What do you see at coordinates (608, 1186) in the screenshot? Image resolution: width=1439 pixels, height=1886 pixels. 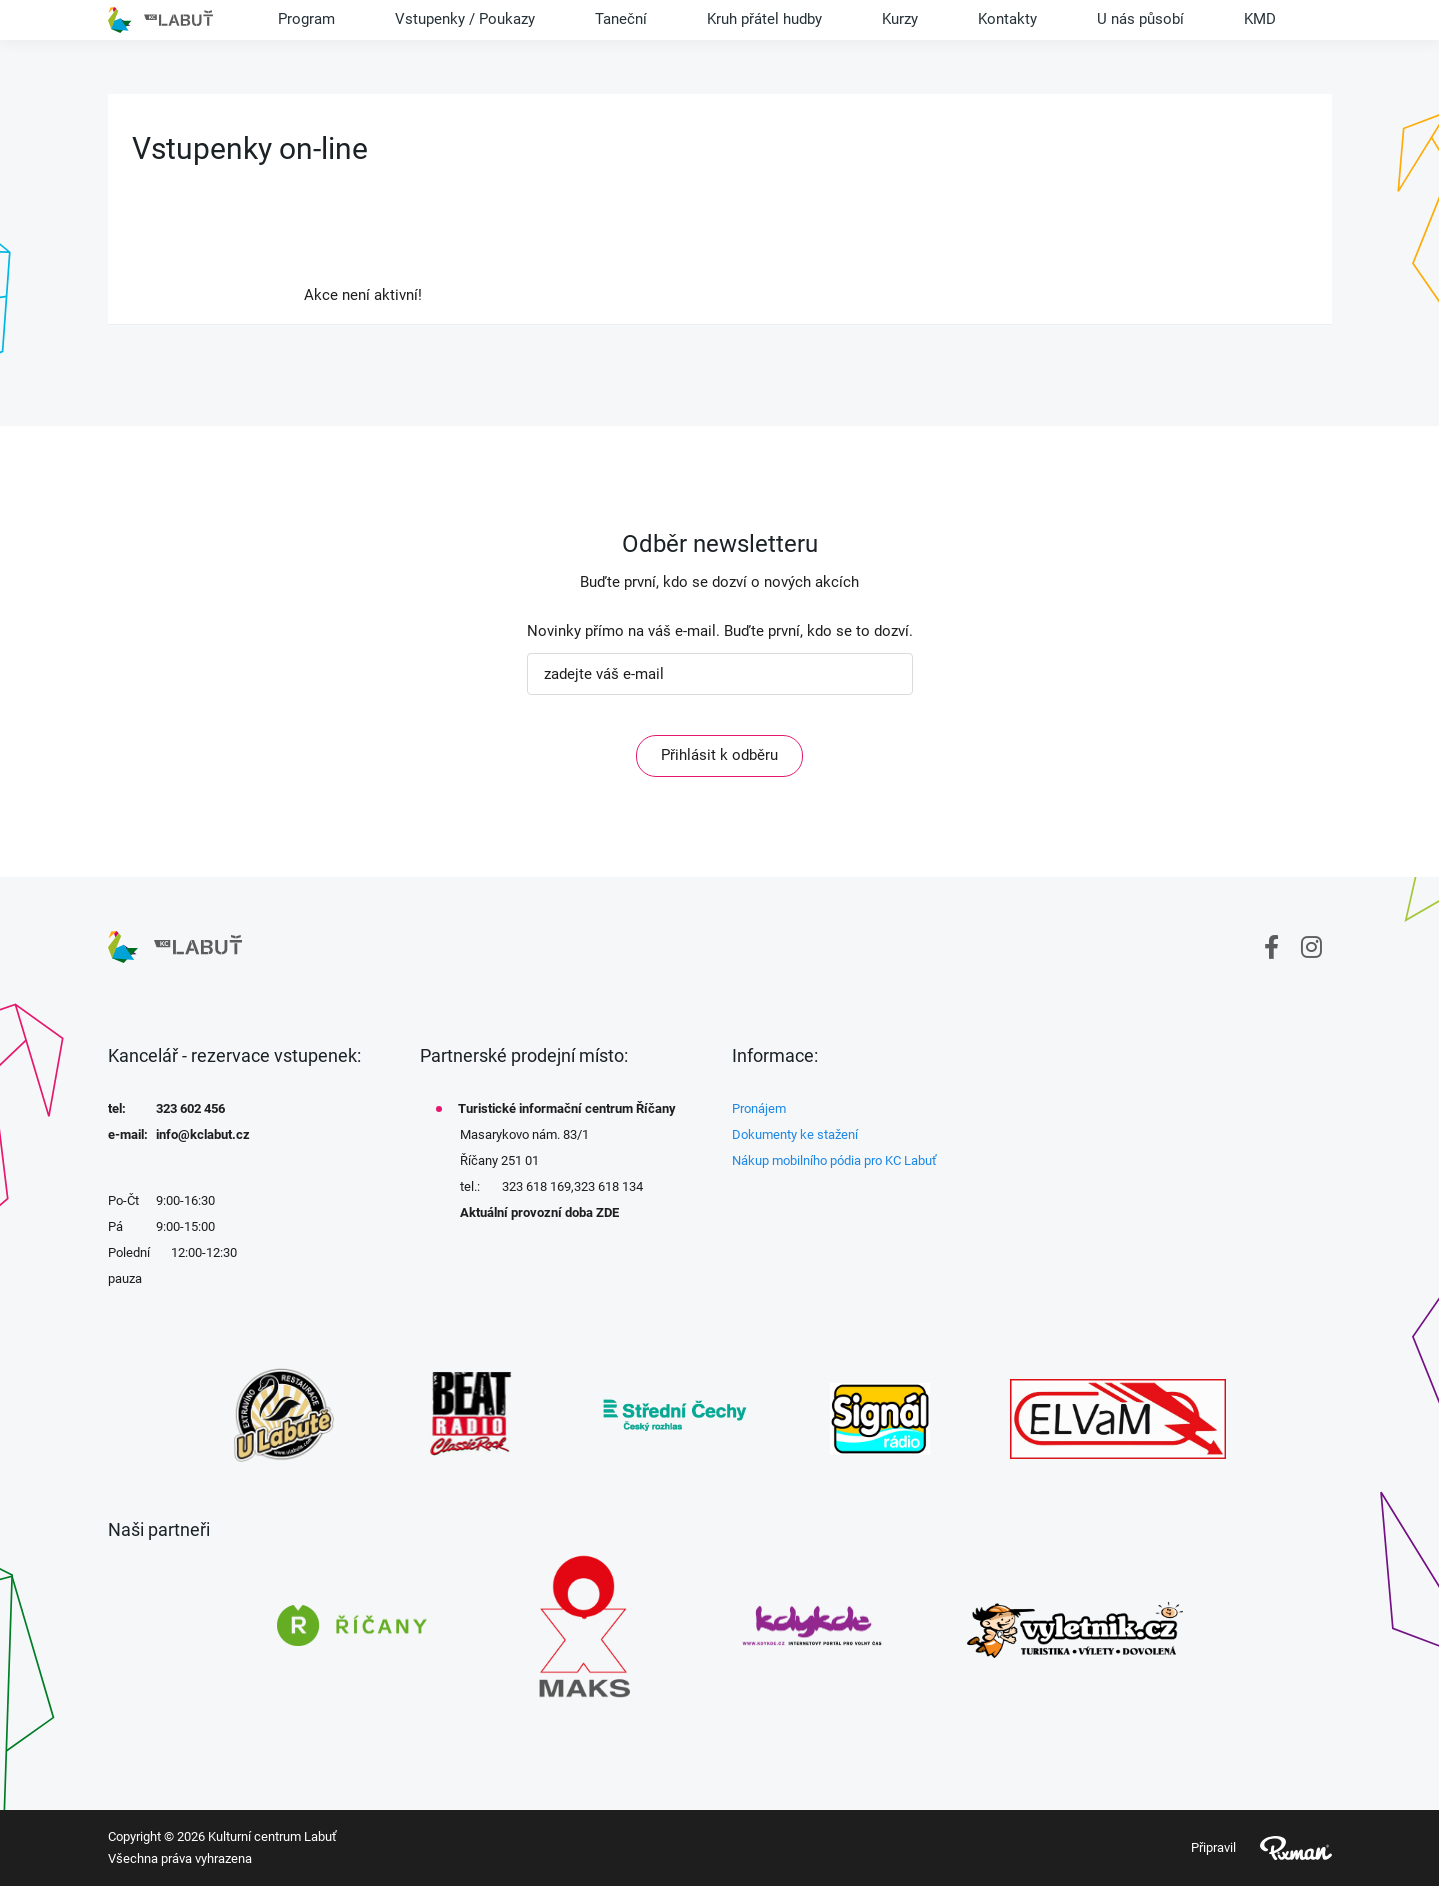 I see `323 618 134` at bounding box center [608, 1186].